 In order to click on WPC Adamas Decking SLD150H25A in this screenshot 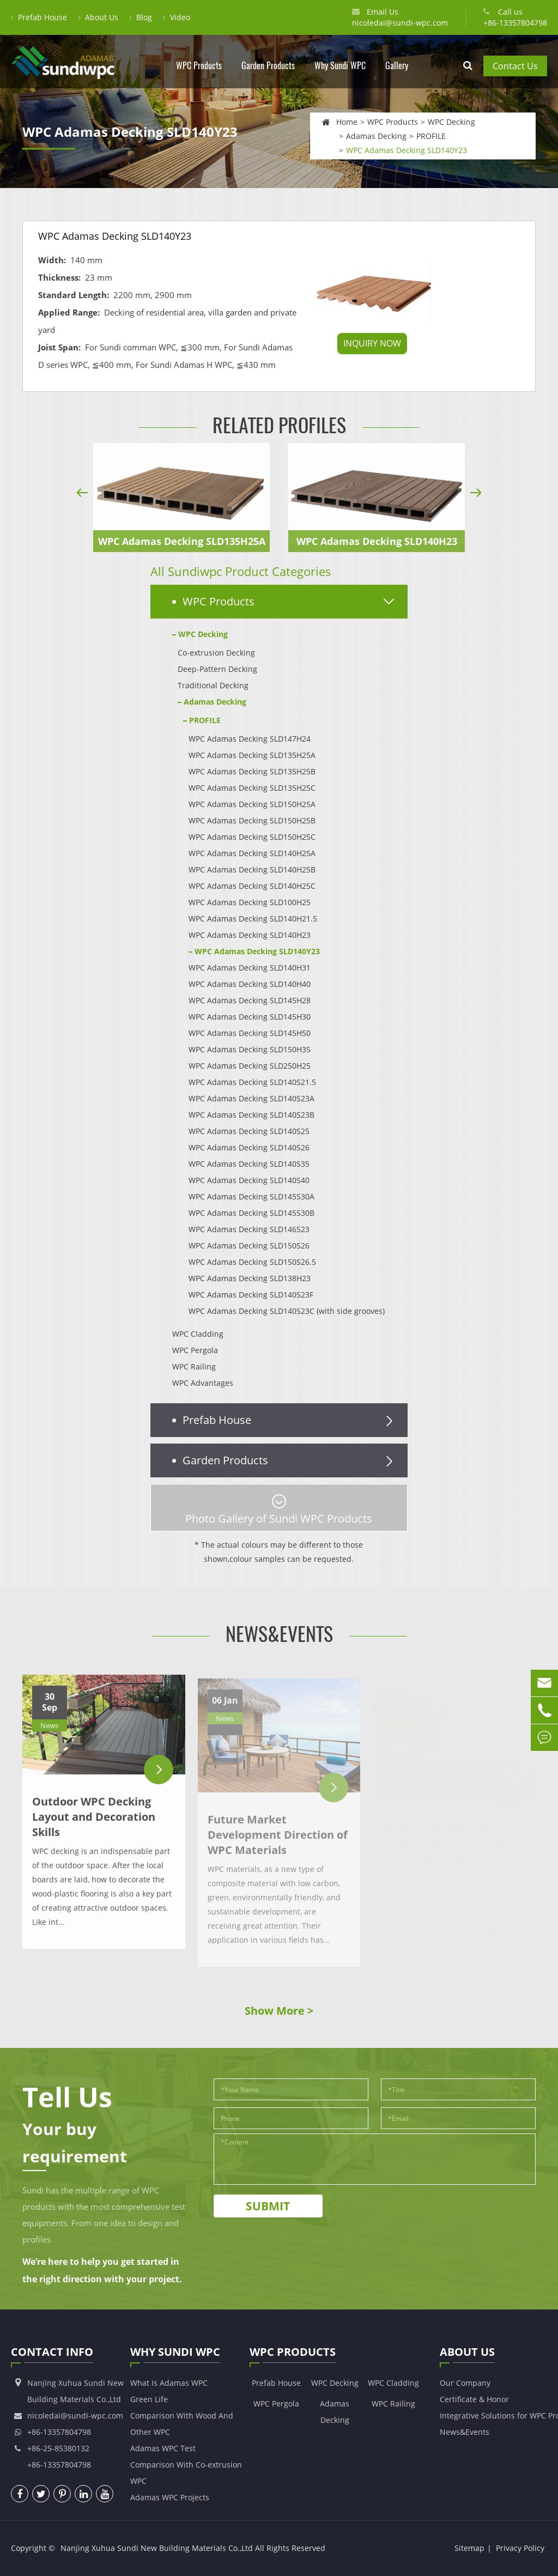, I will do `click(252, 804)`.